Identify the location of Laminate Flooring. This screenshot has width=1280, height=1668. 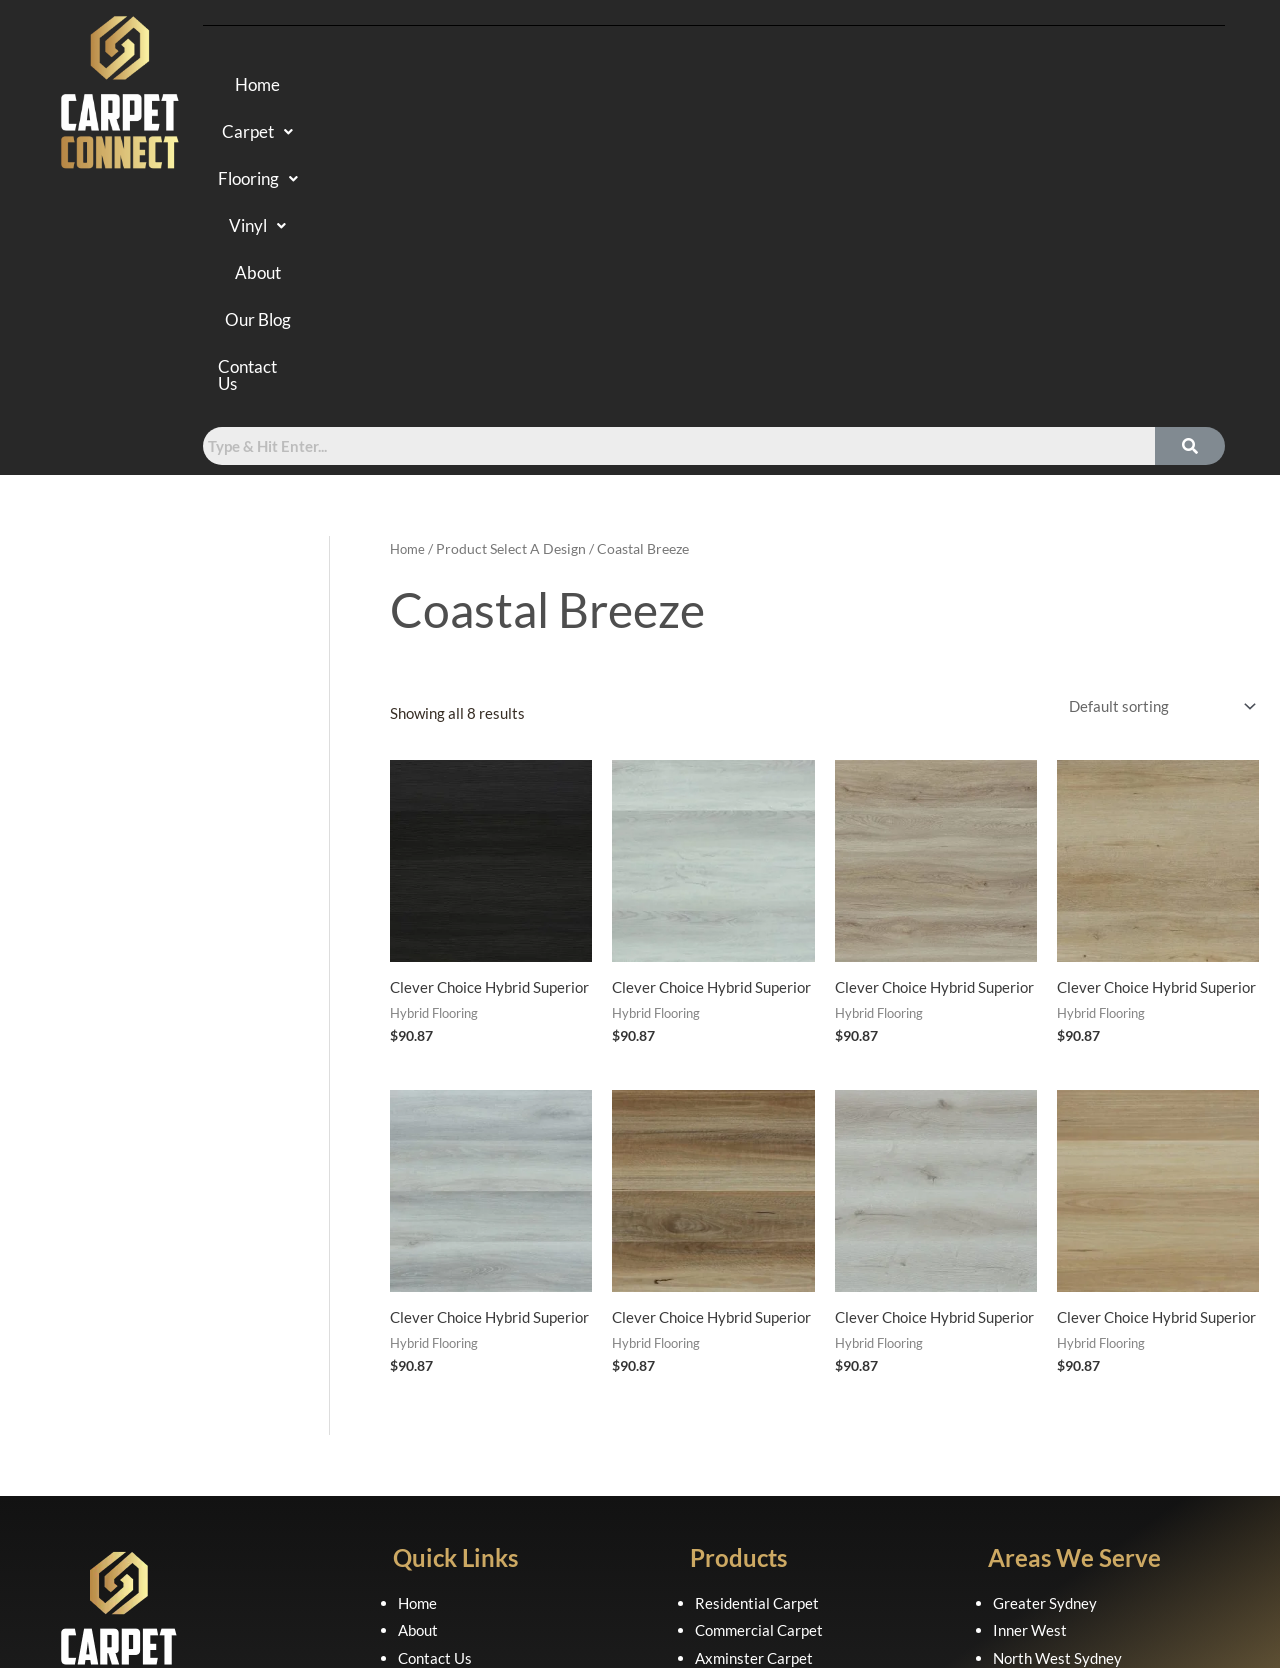
(754, 1423).